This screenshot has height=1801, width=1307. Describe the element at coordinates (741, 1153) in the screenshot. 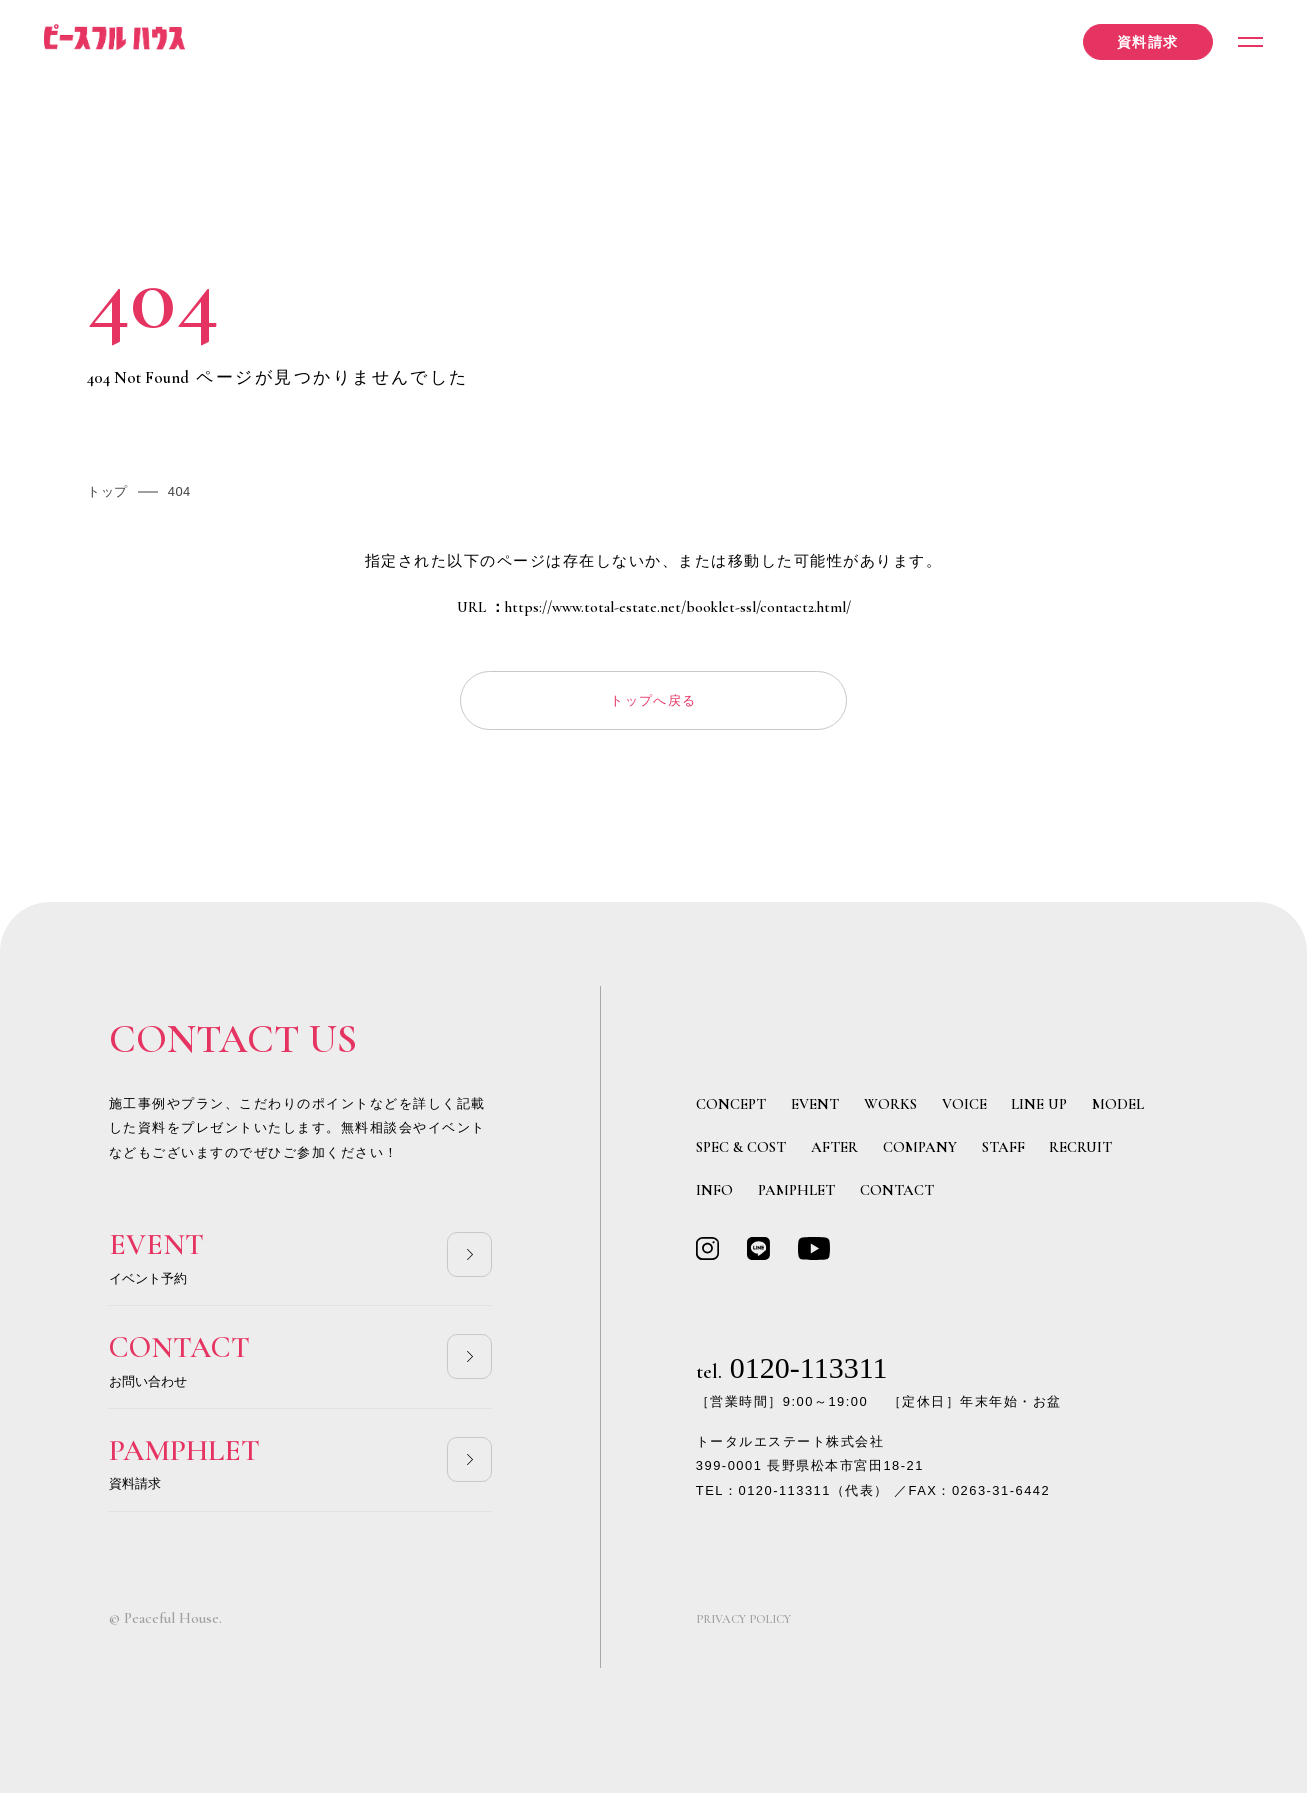

I see `SPEC & COST` at that location.